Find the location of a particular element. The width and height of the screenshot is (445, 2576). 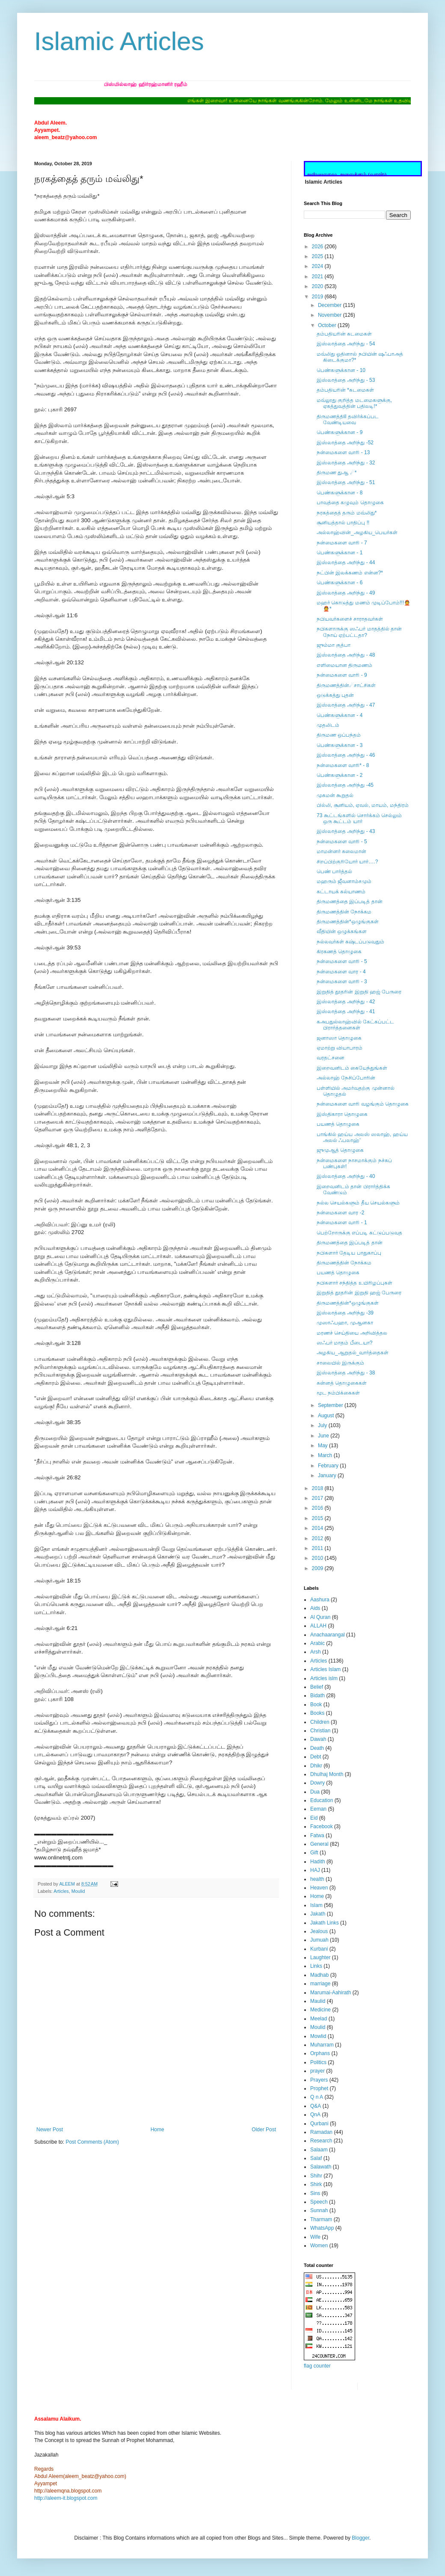

February is located at coordinates (329, 1466).